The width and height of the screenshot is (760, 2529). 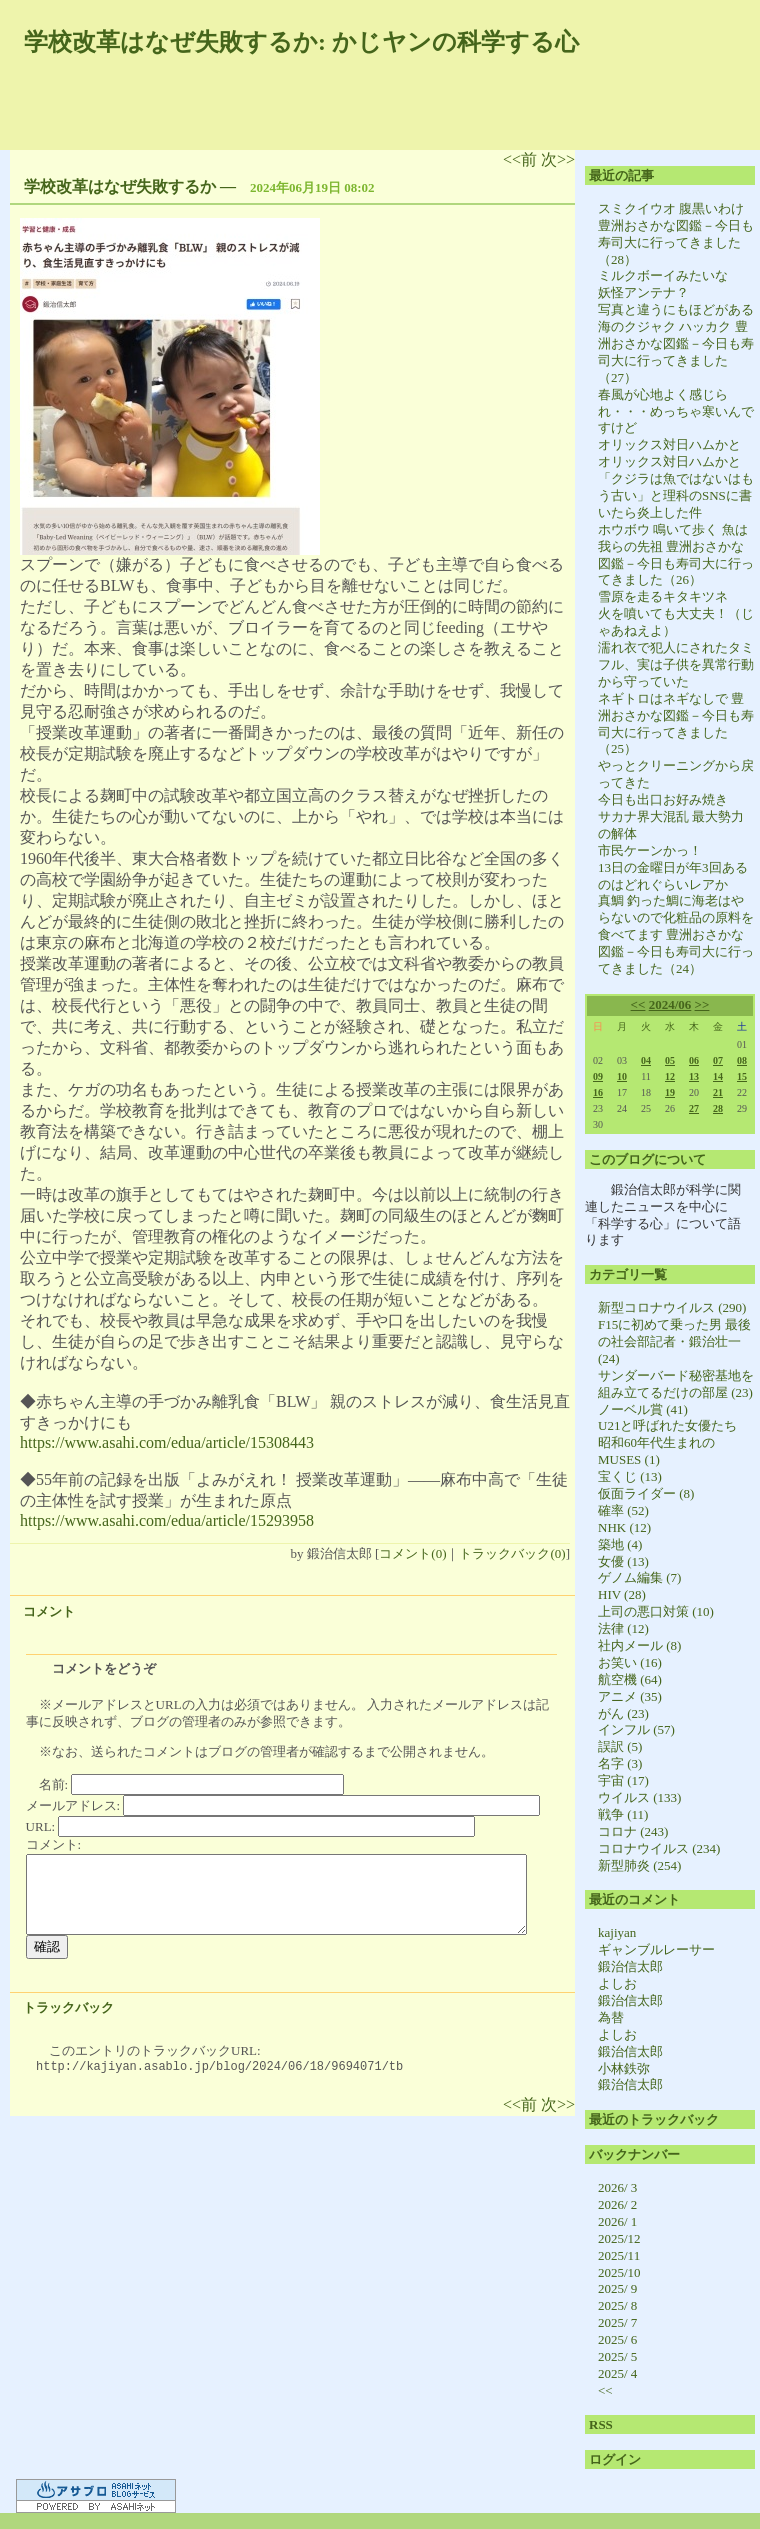 I want to click on 2025/ 6, so click(x=617, y=2339).